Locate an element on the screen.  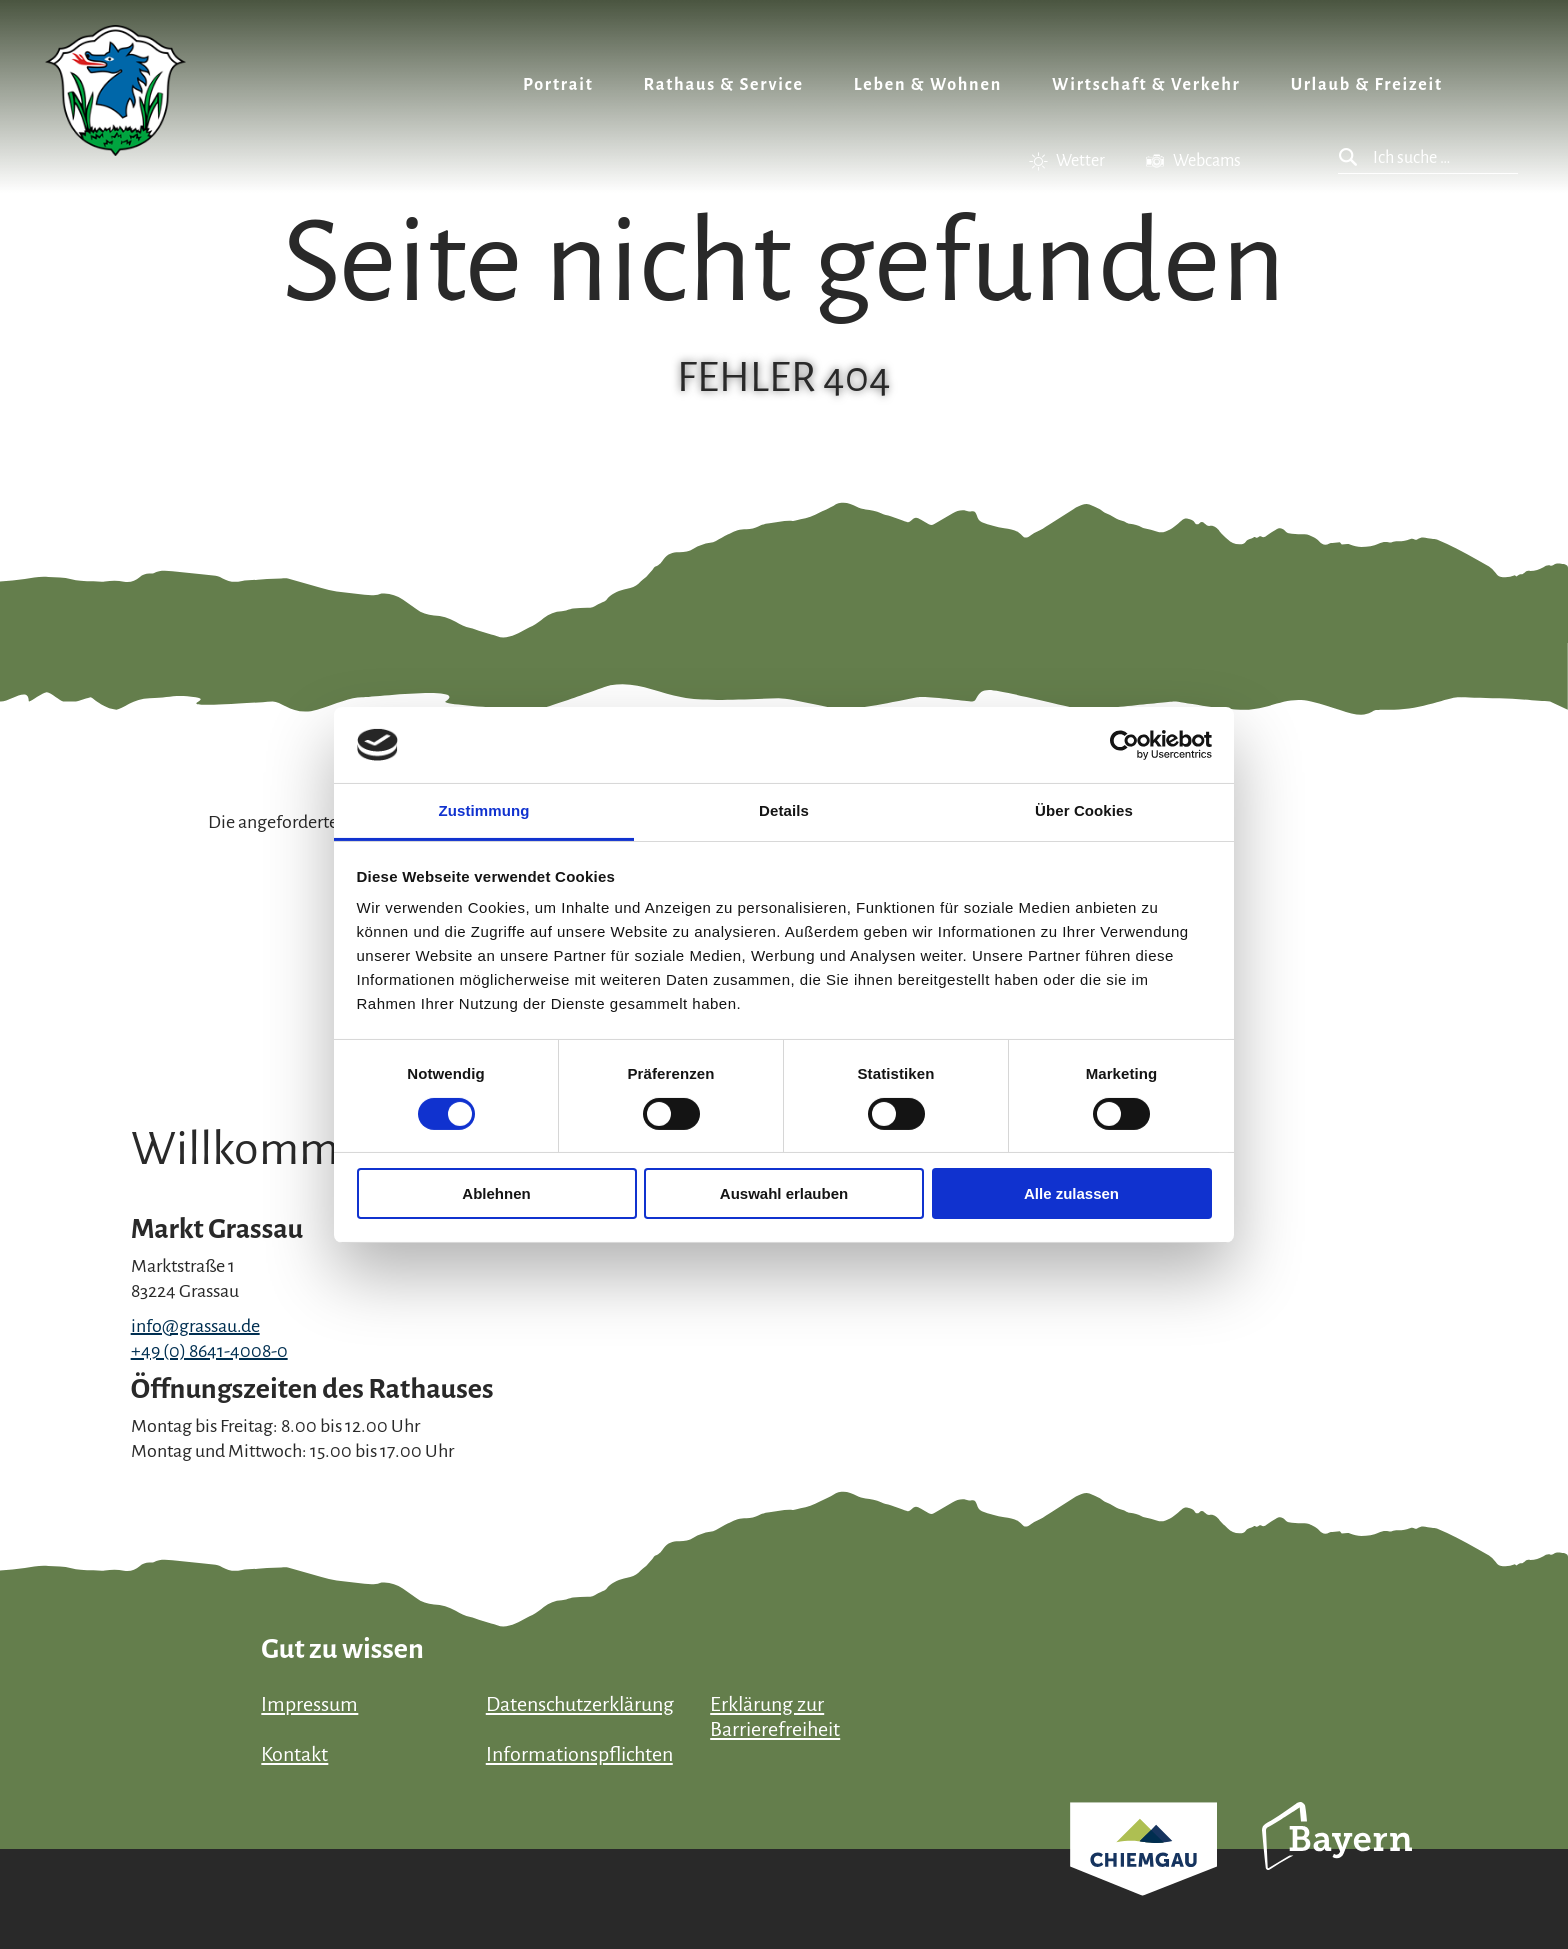
Kontakt is located at coordinates (294, 1754).